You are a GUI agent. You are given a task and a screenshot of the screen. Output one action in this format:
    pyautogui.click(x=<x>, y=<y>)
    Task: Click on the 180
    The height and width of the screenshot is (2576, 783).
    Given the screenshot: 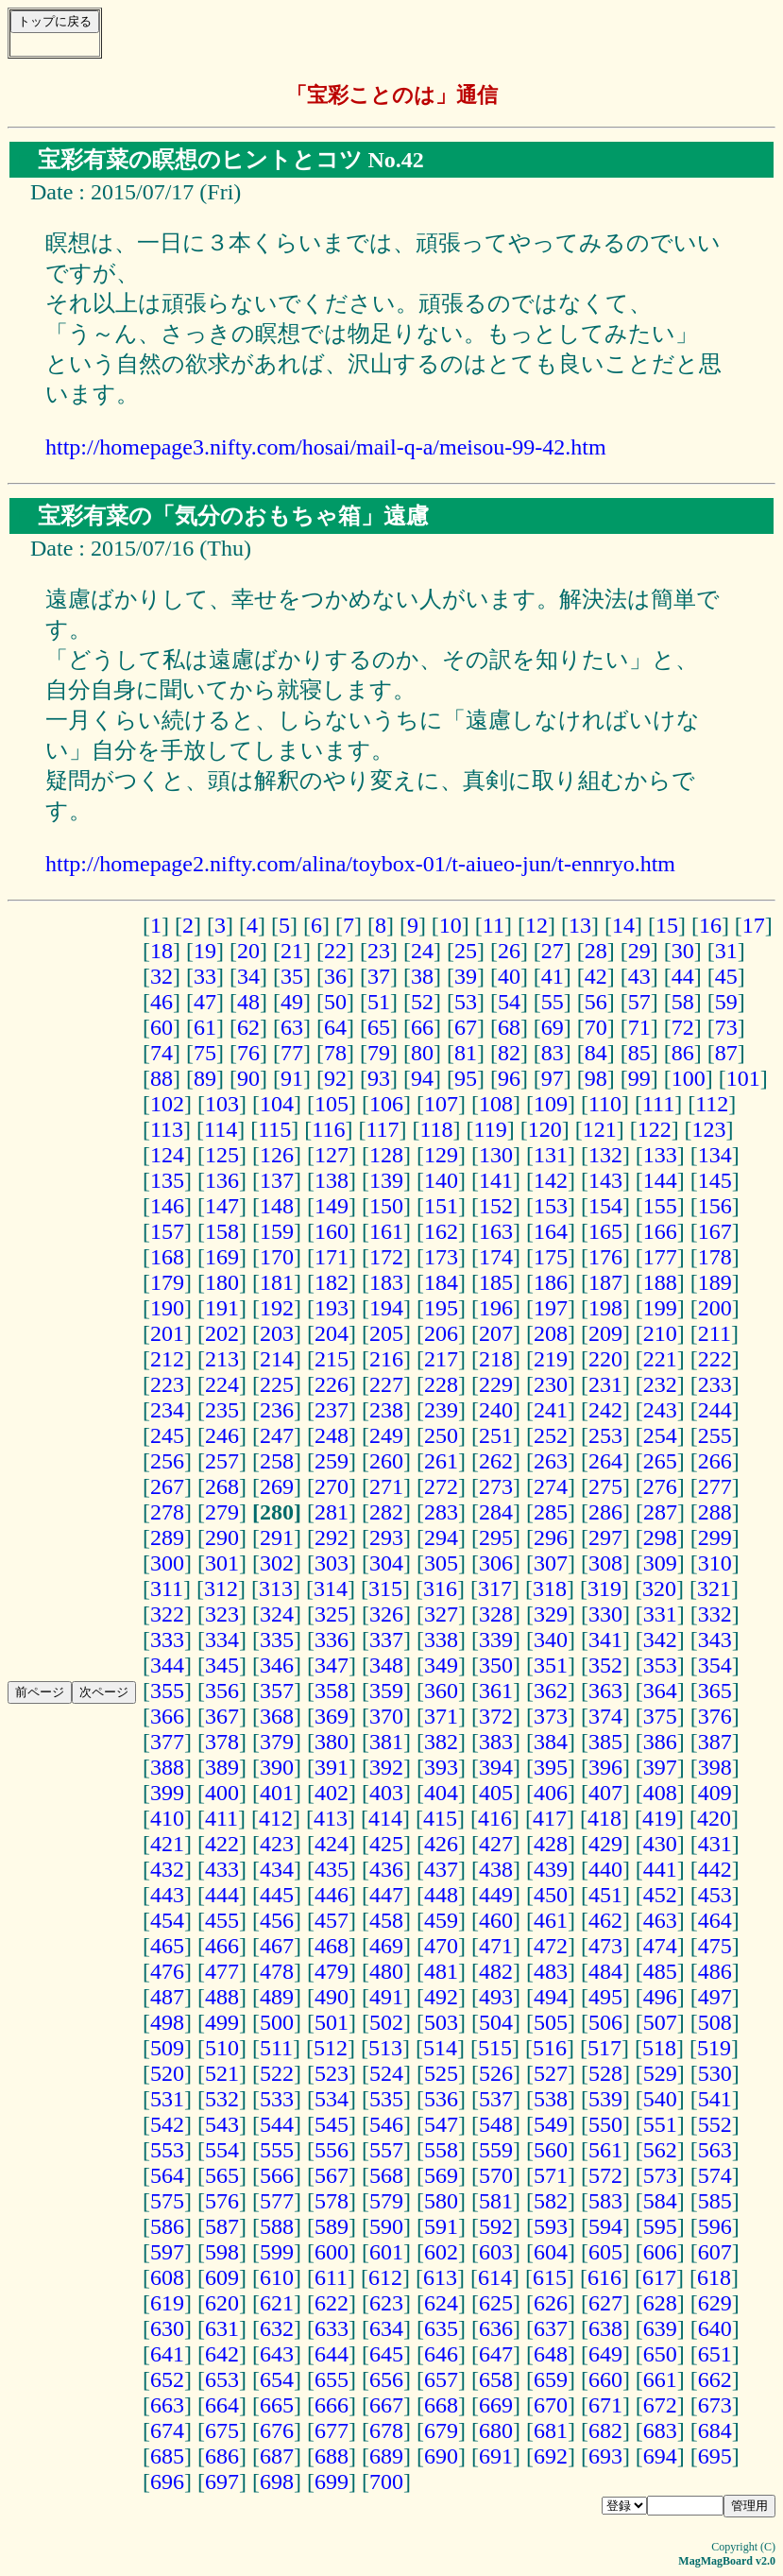 What is the action you would take?
    pyautogui.click(x=222, y=1282)
    